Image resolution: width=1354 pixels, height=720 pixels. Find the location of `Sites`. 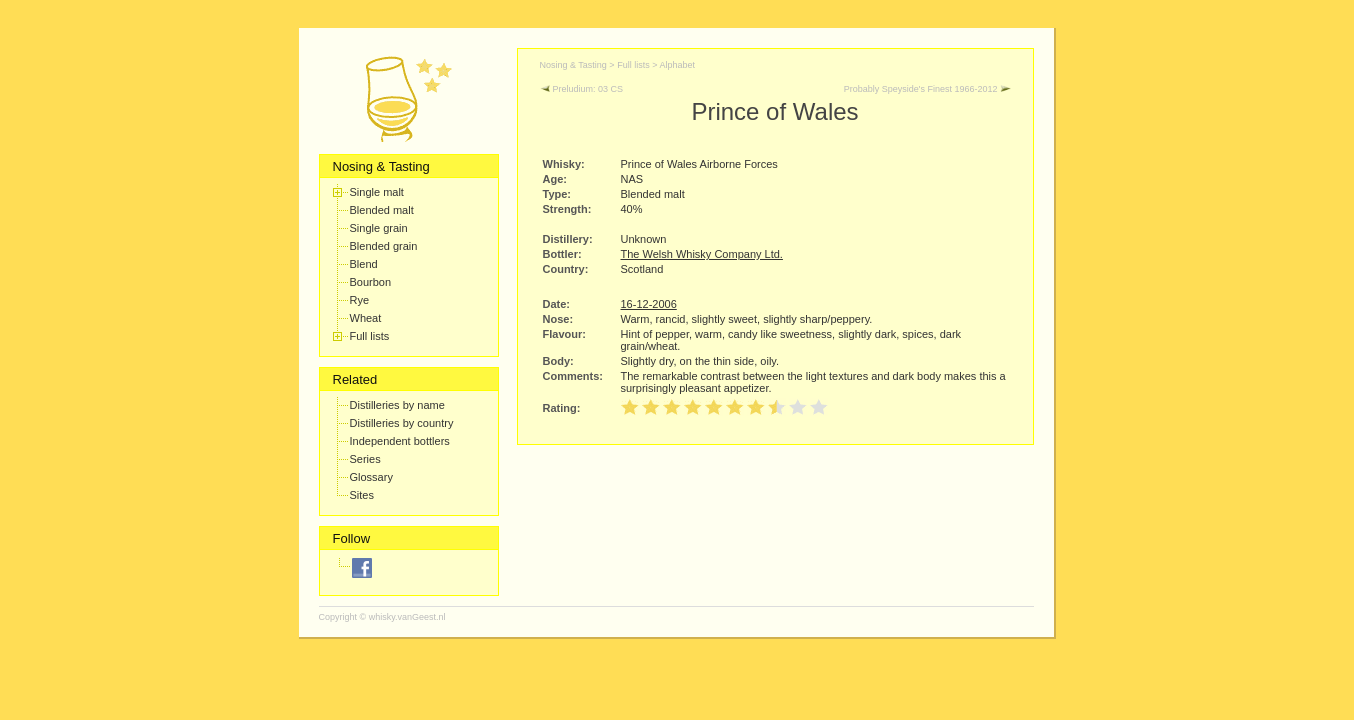

Sites is located at coordinates (362, 495).